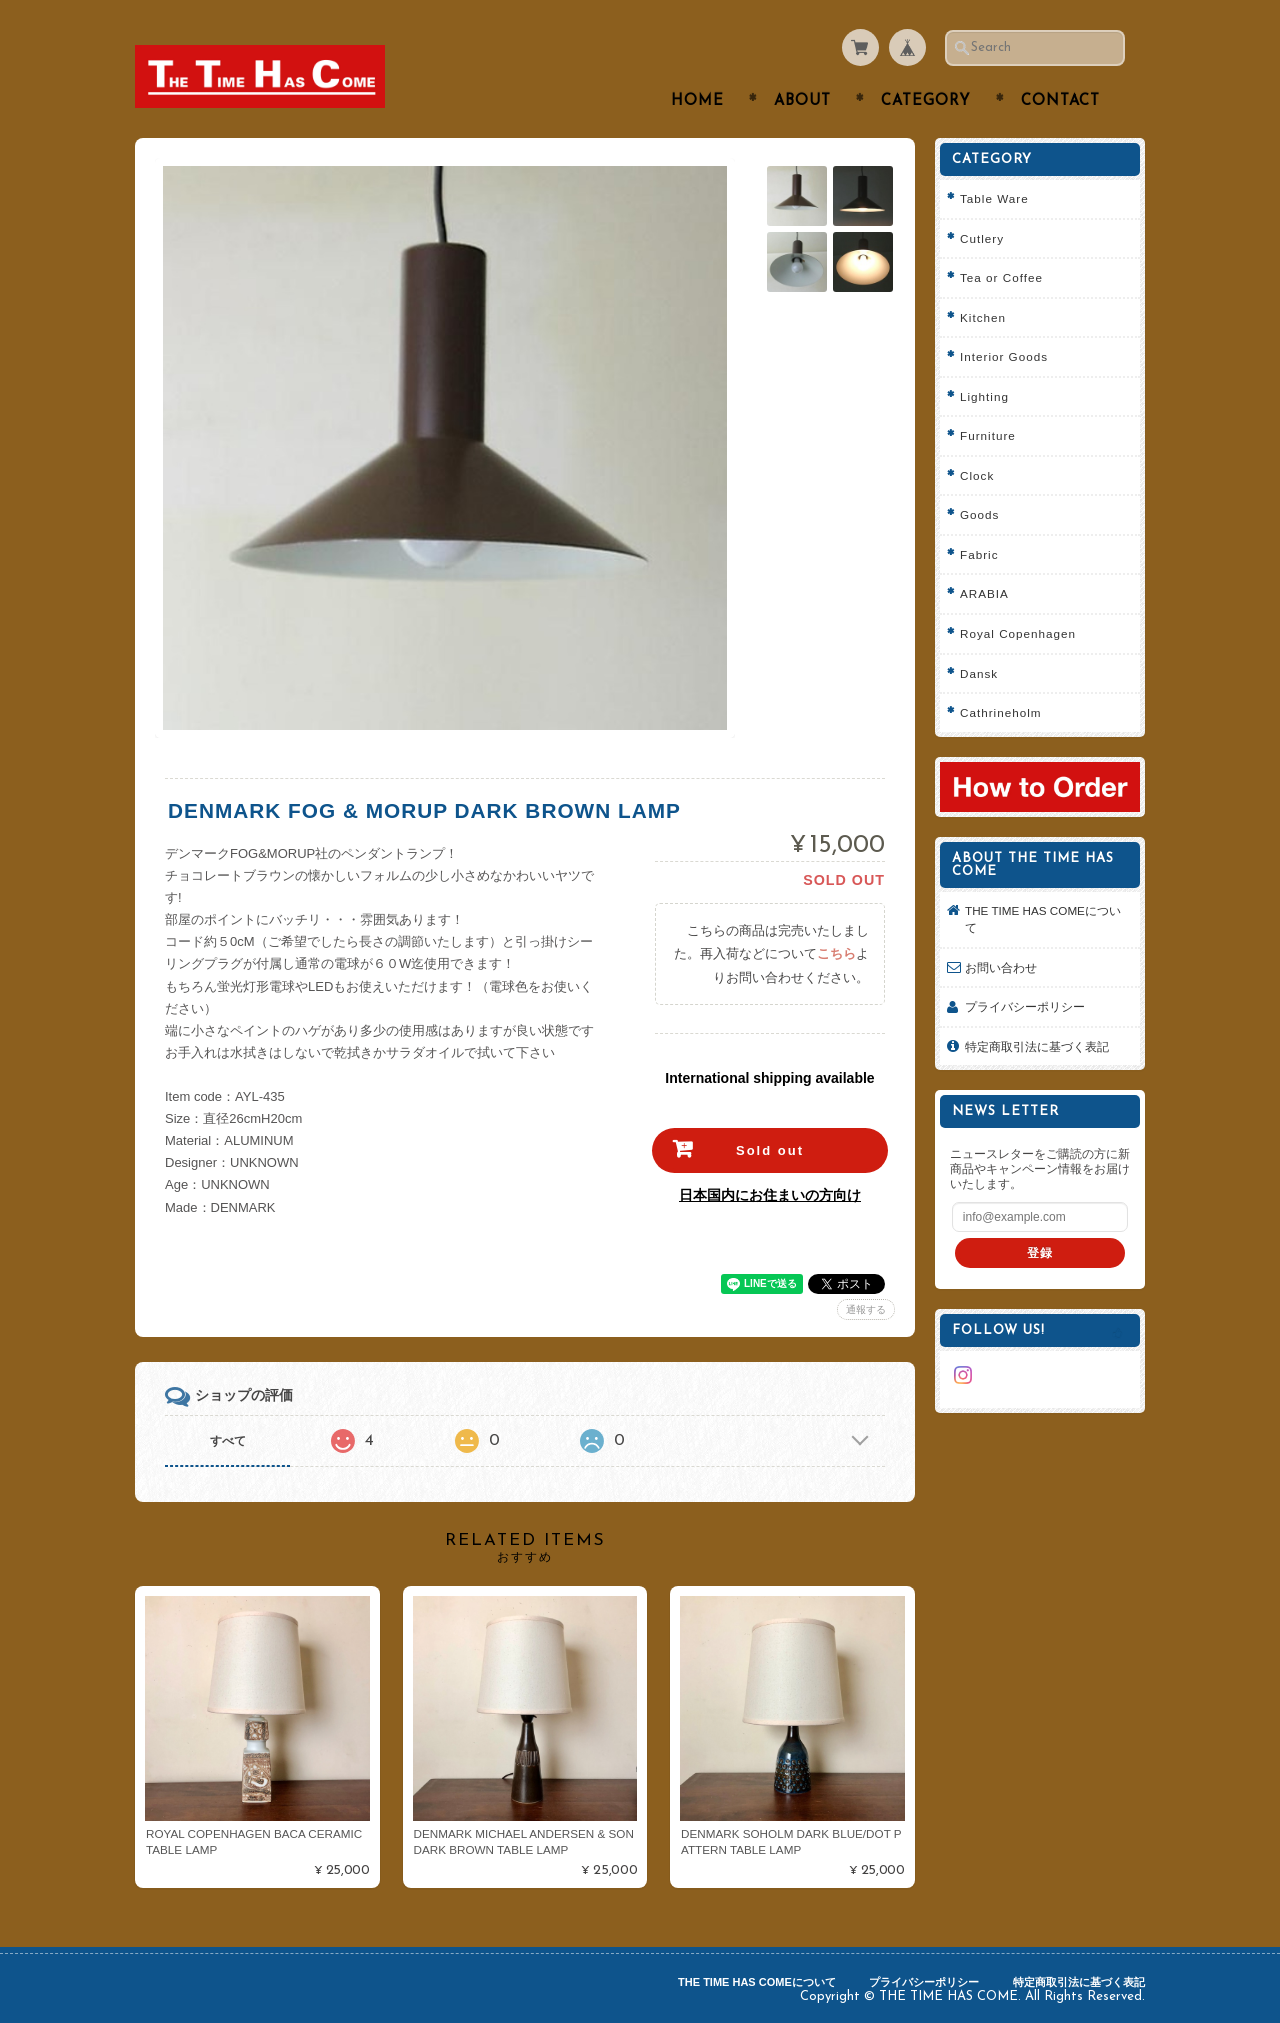 This screenshot has height=2023, width=1280. I want to click on THE TIME HAS COMEについて, so click(1043, 919).